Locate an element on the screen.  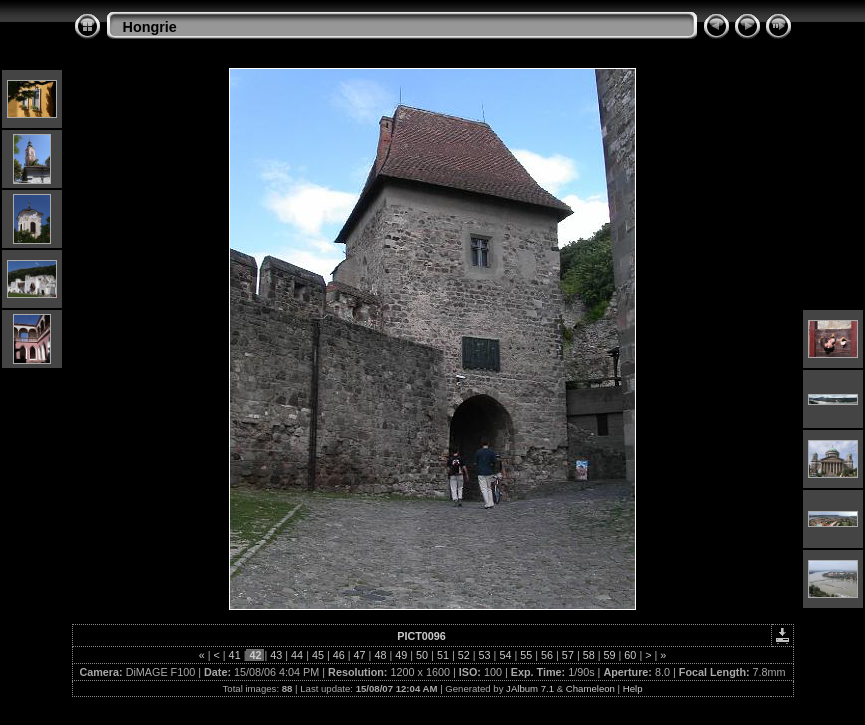
53 is located at coordinates (485, 655).